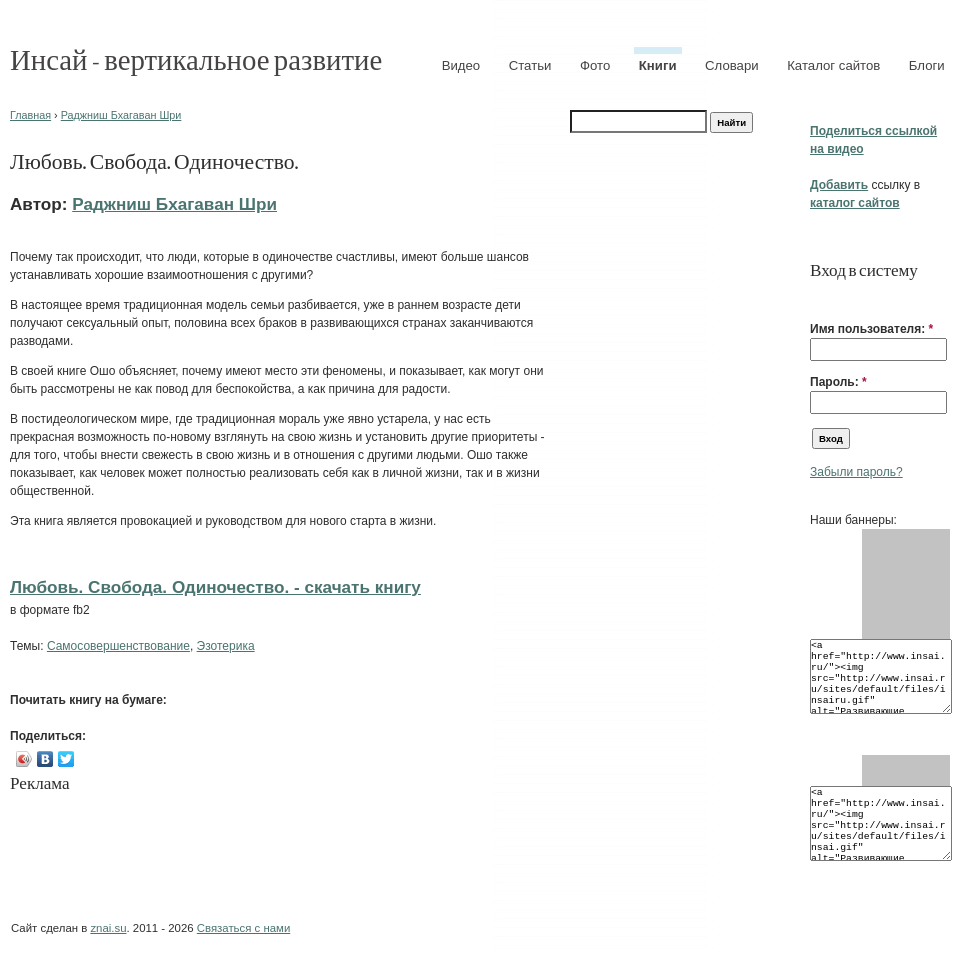 The height and width of the screenshot is (954, 960). I want to click on Блоги, so click(927, 65).